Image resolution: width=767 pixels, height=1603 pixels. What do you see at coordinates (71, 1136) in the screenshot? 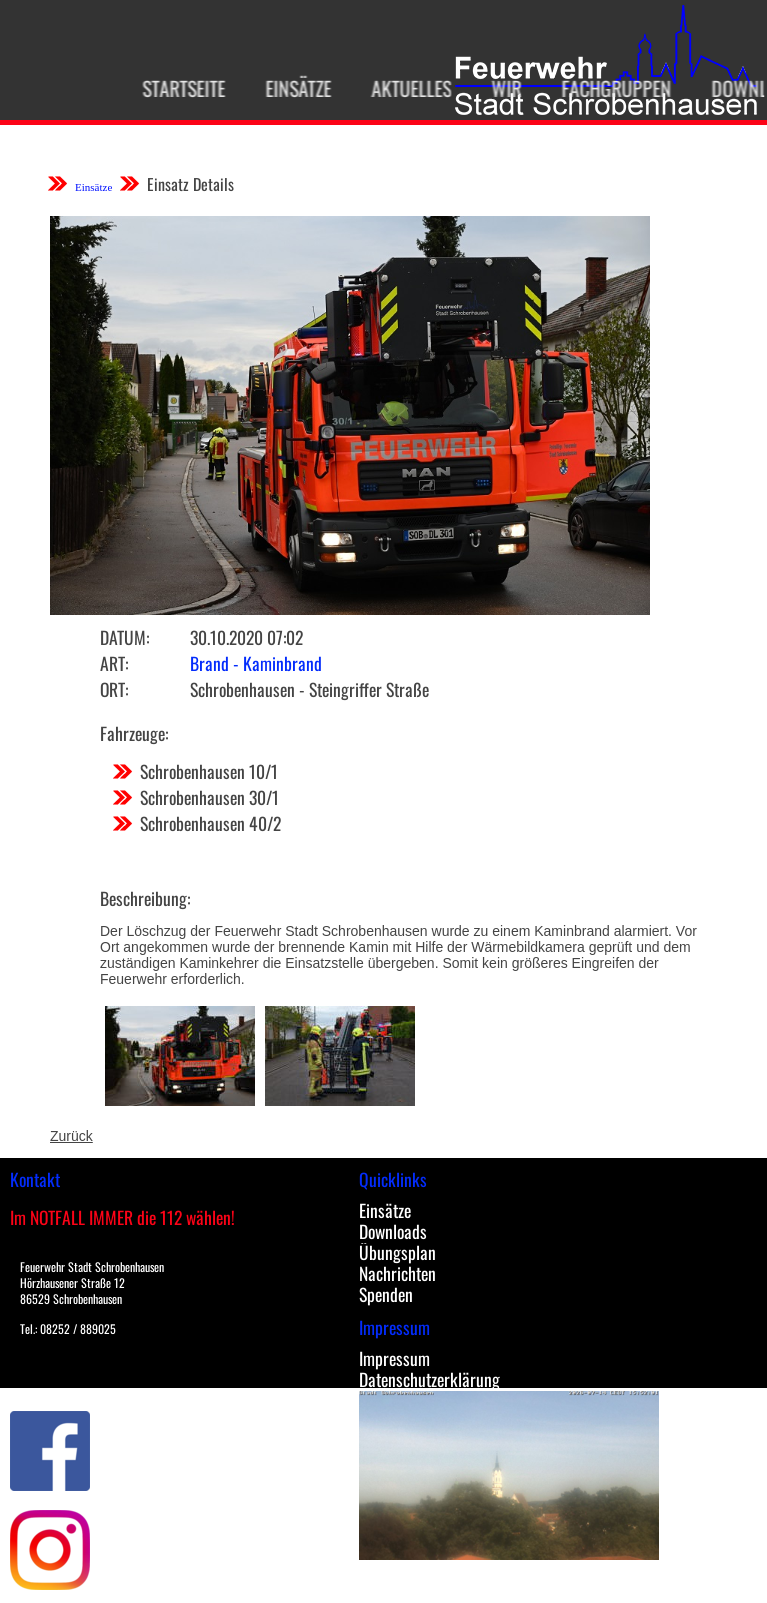
I see `Zurück` at bounding box center [71, 1136].